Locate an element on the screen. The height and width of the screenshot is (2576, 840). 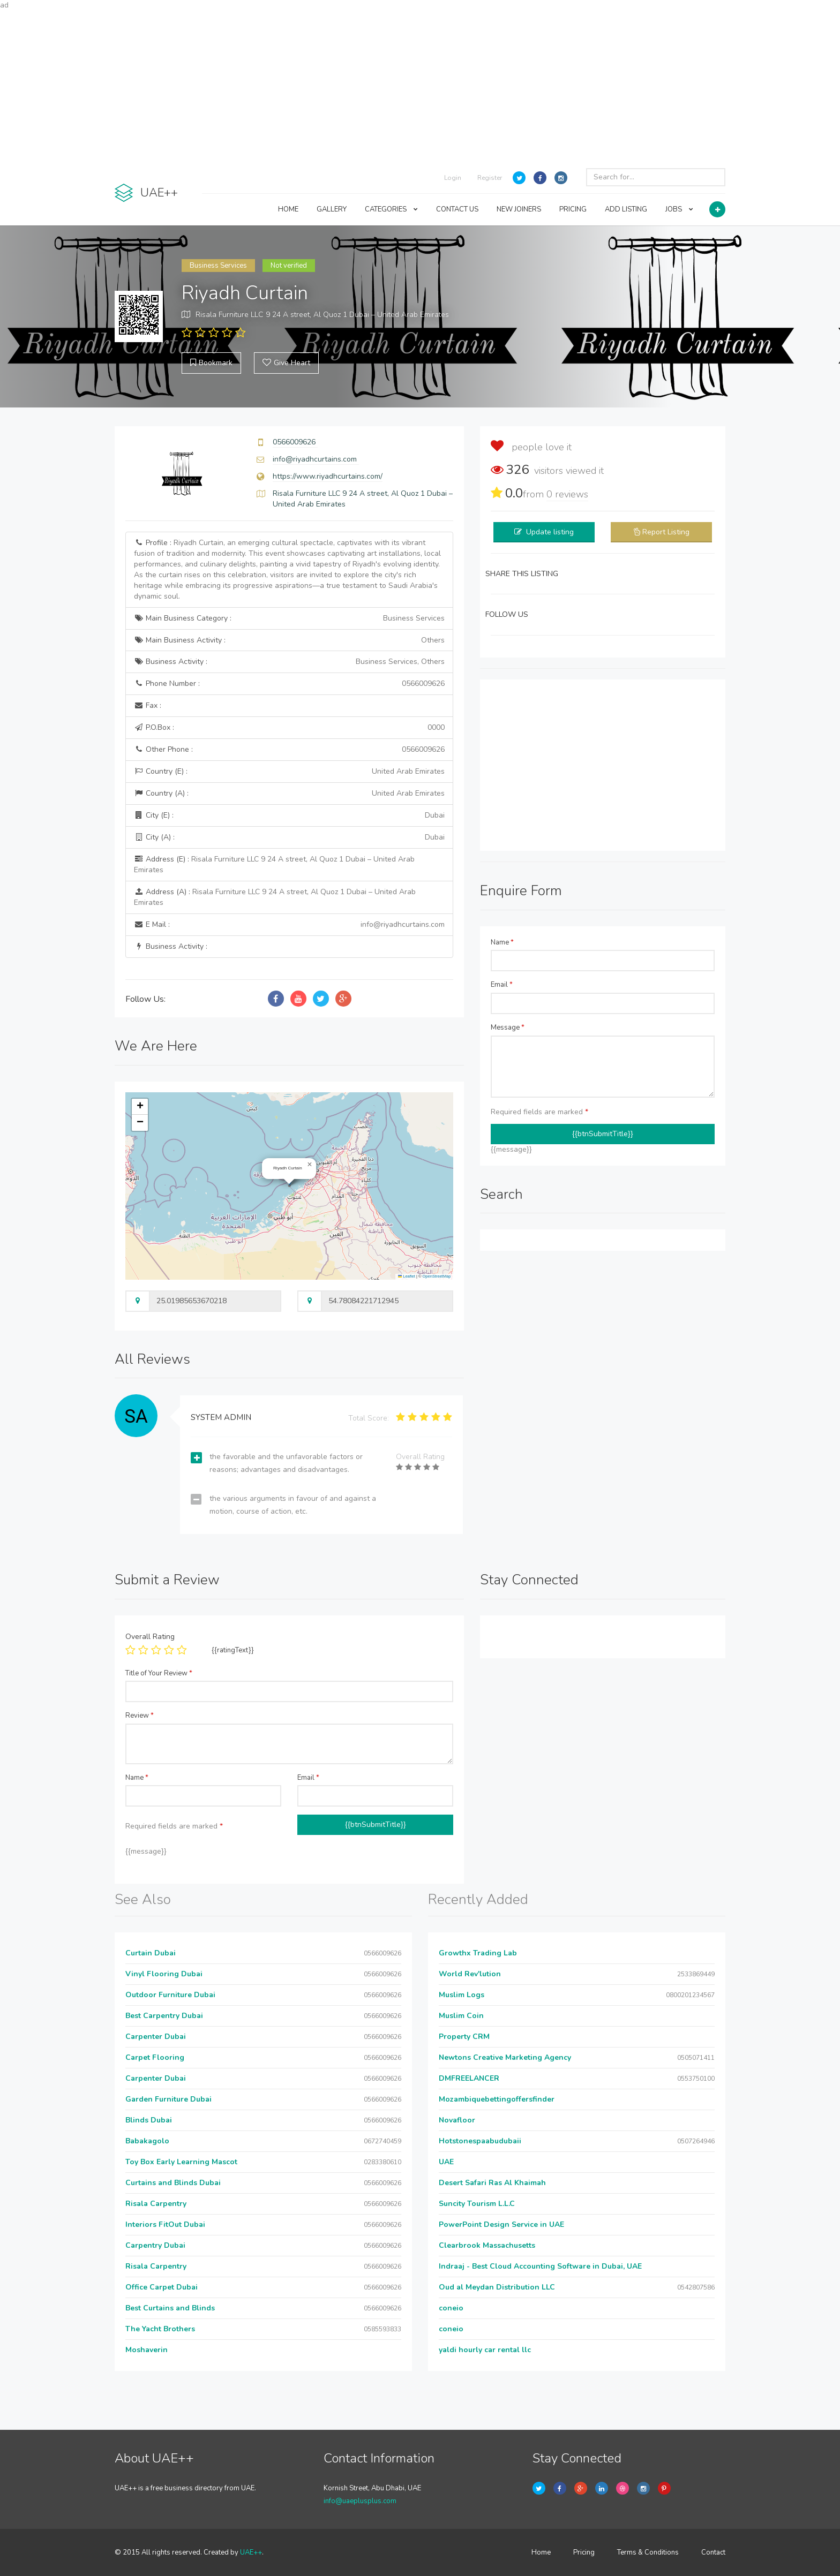
P.O.Box : is located at coordinates (289, 727).